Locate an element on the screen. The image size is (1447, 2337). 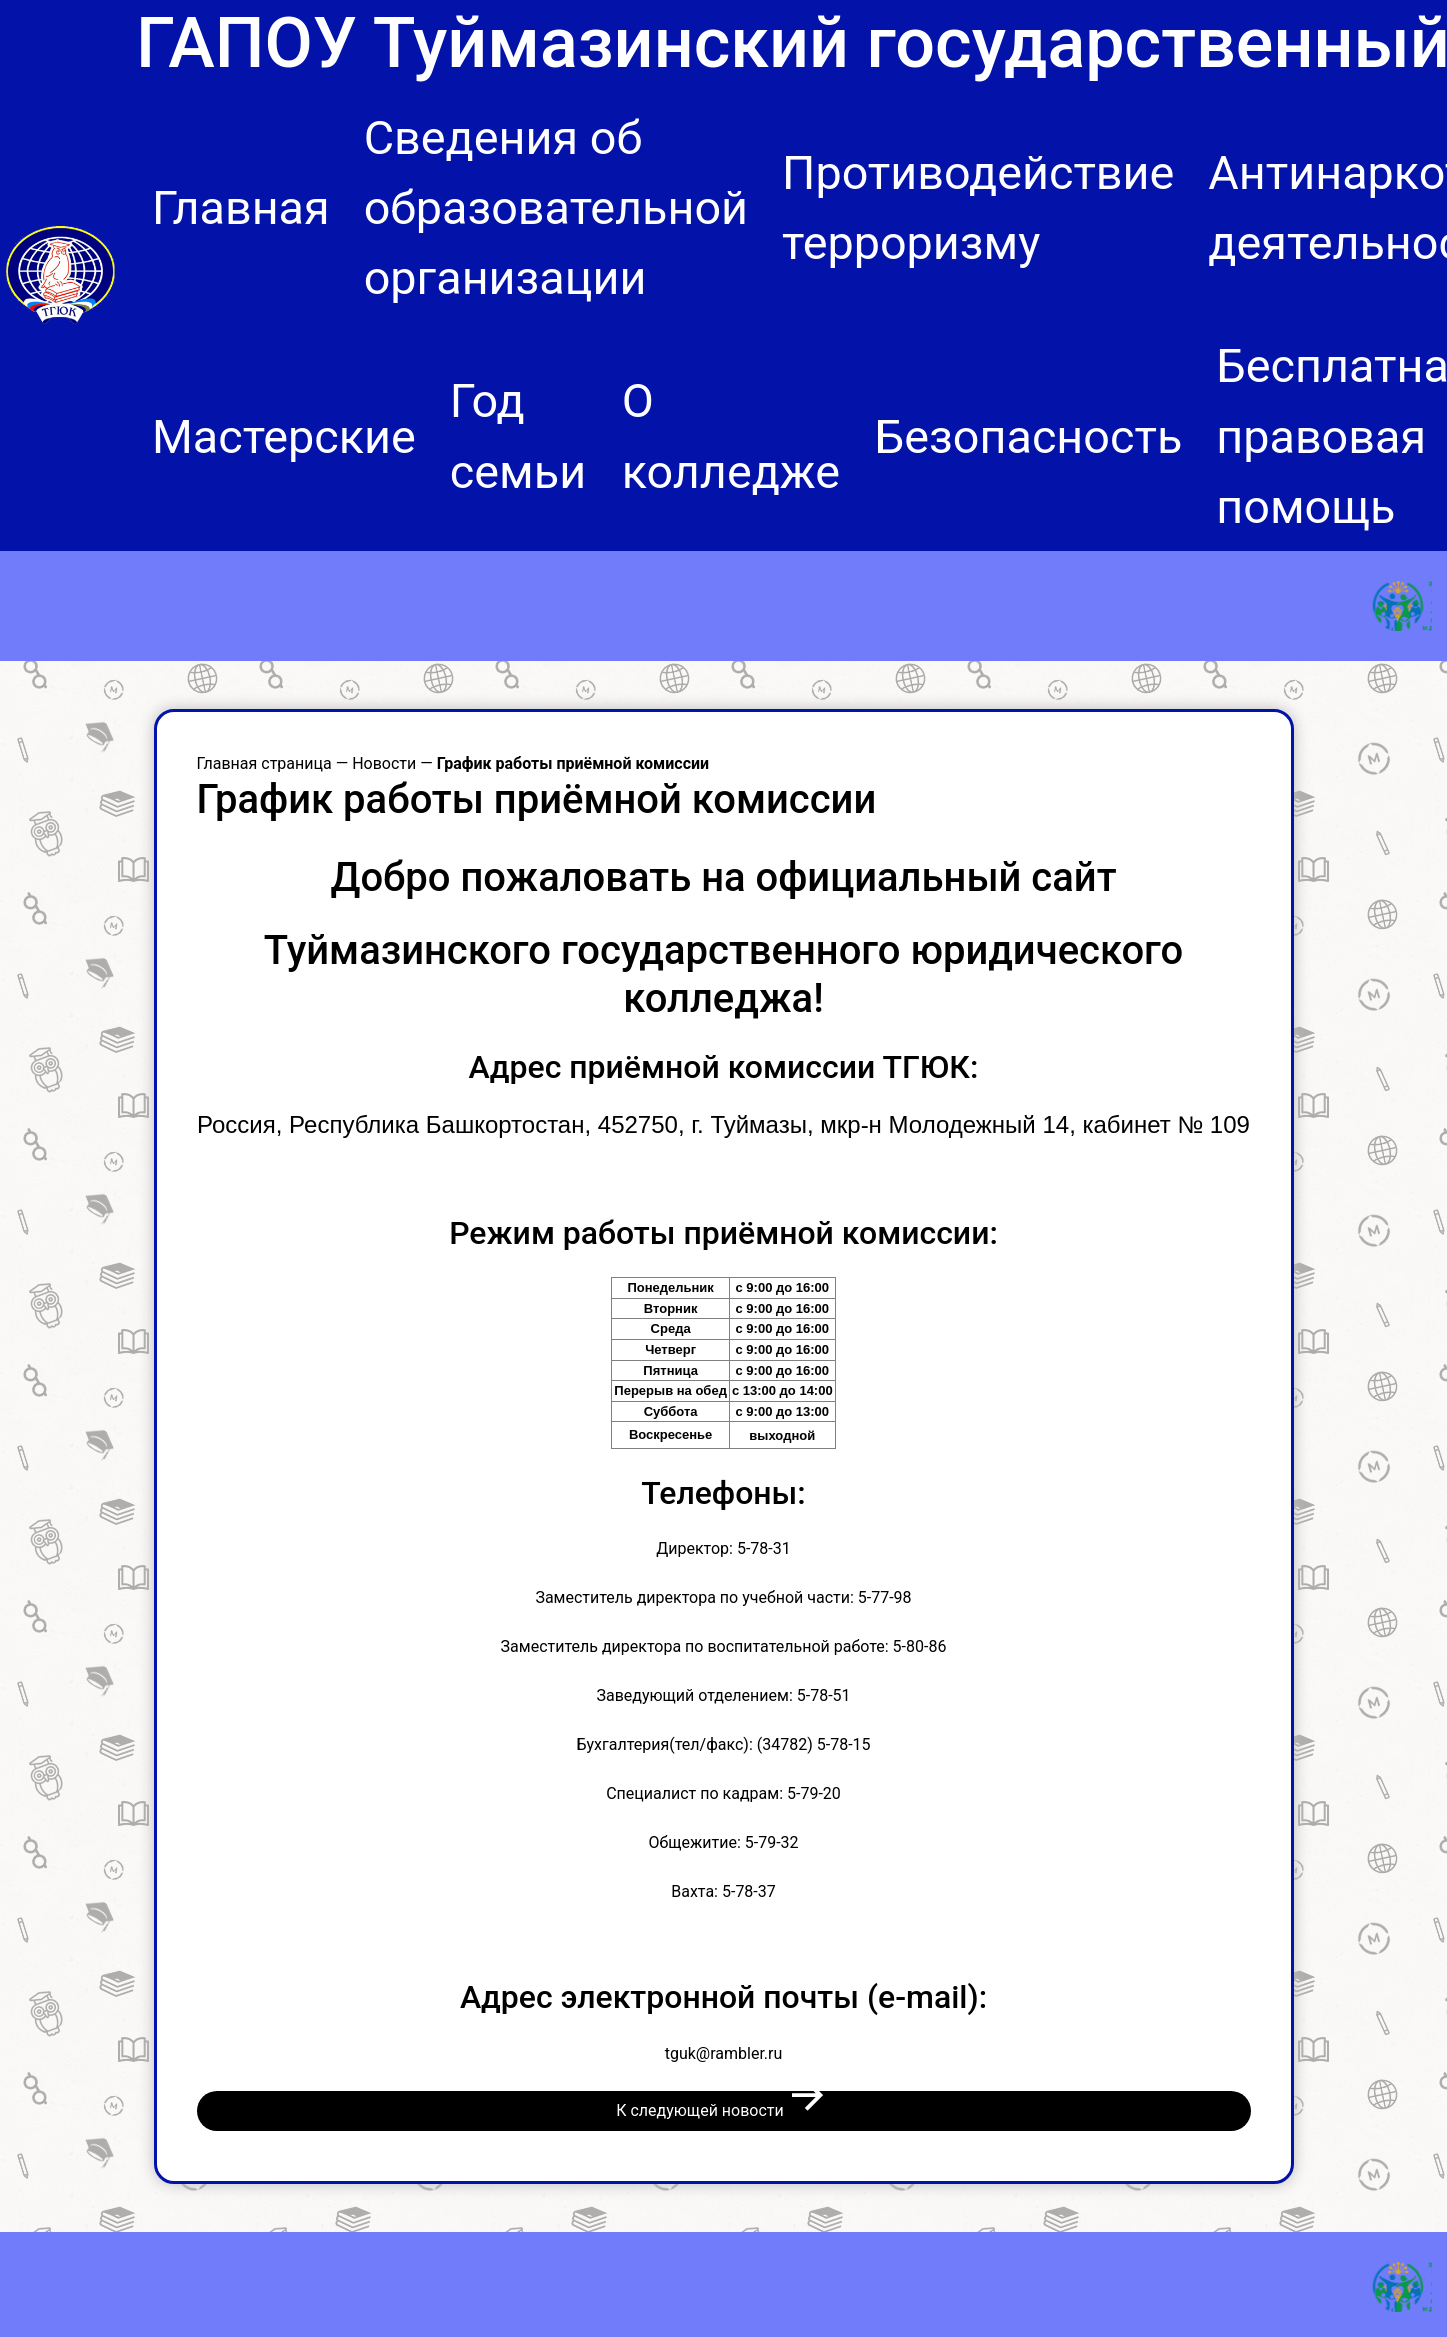
О колледже is located at coordinates (731, 436).